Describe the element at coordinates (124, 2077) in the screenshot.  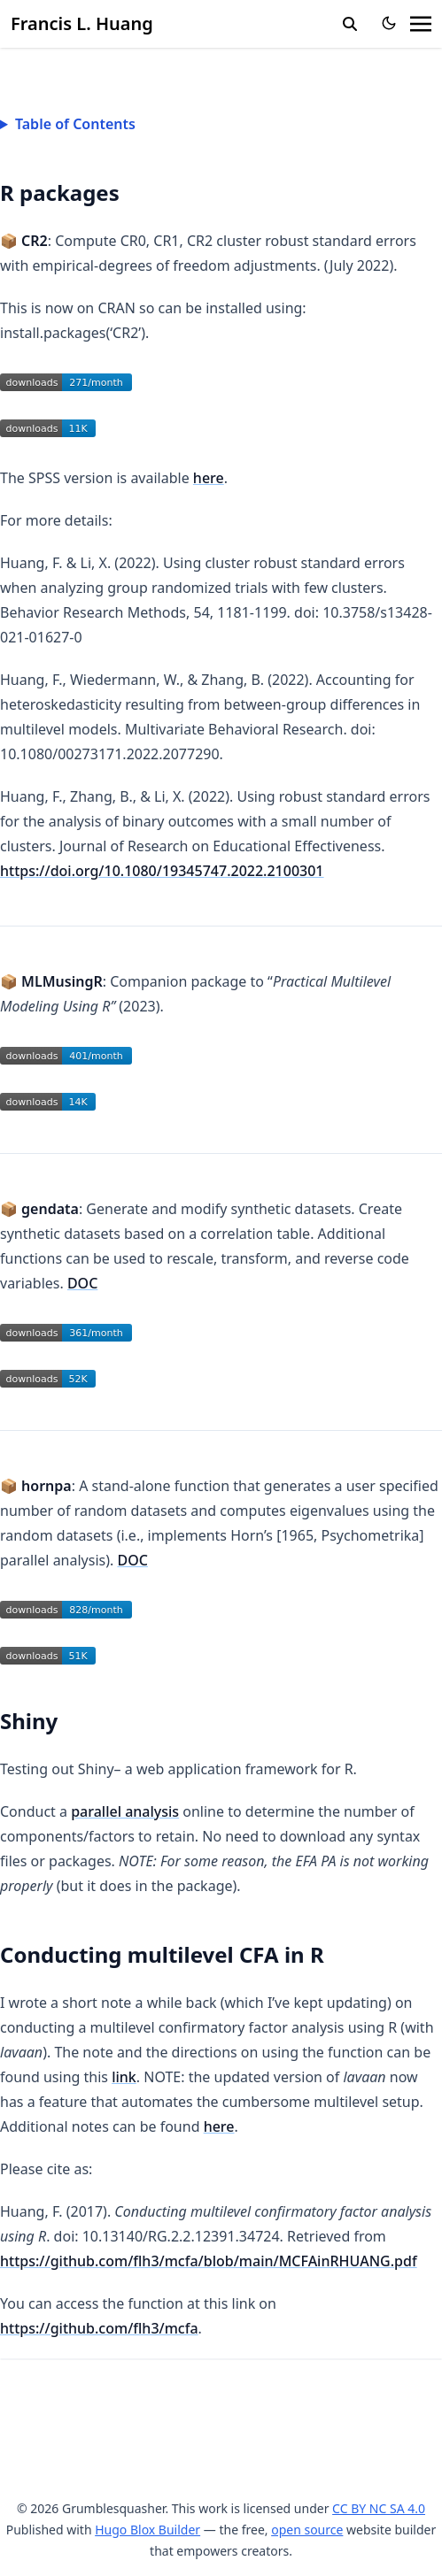
I see `link` at that location.